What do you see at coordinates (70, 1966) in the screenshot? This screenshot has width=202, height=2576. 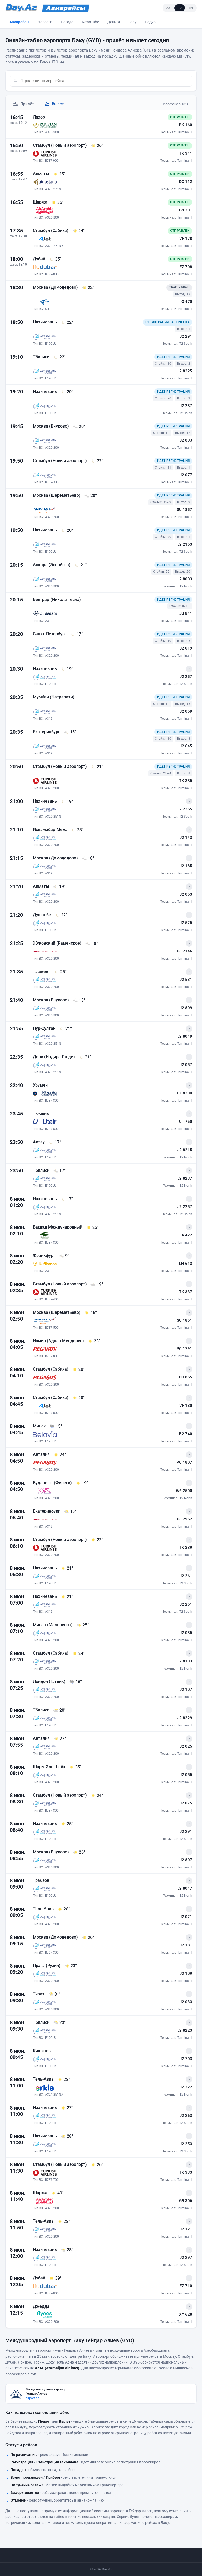 I see `[23° - Погода в Прага (Рузин) на момент прилёта]` at bounding box center [70, 1966].